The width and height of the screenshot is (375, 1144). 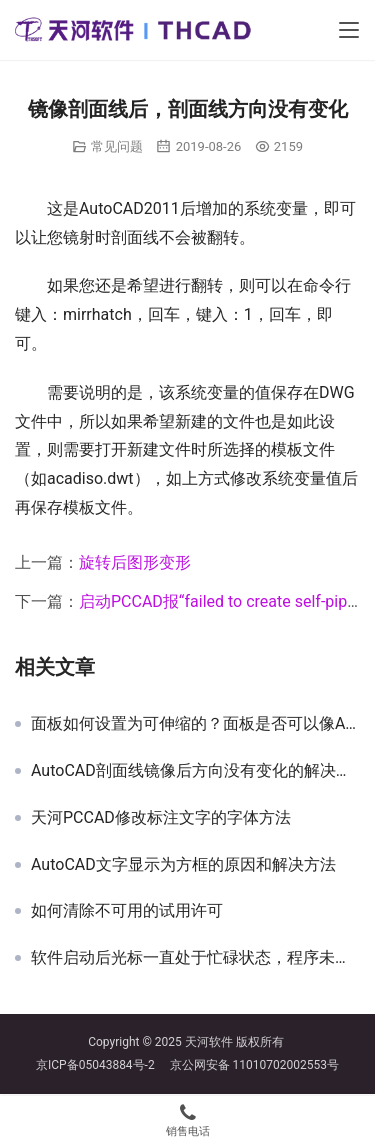 I want to click on 旋转后图形变形, so click(x=135, y=562).